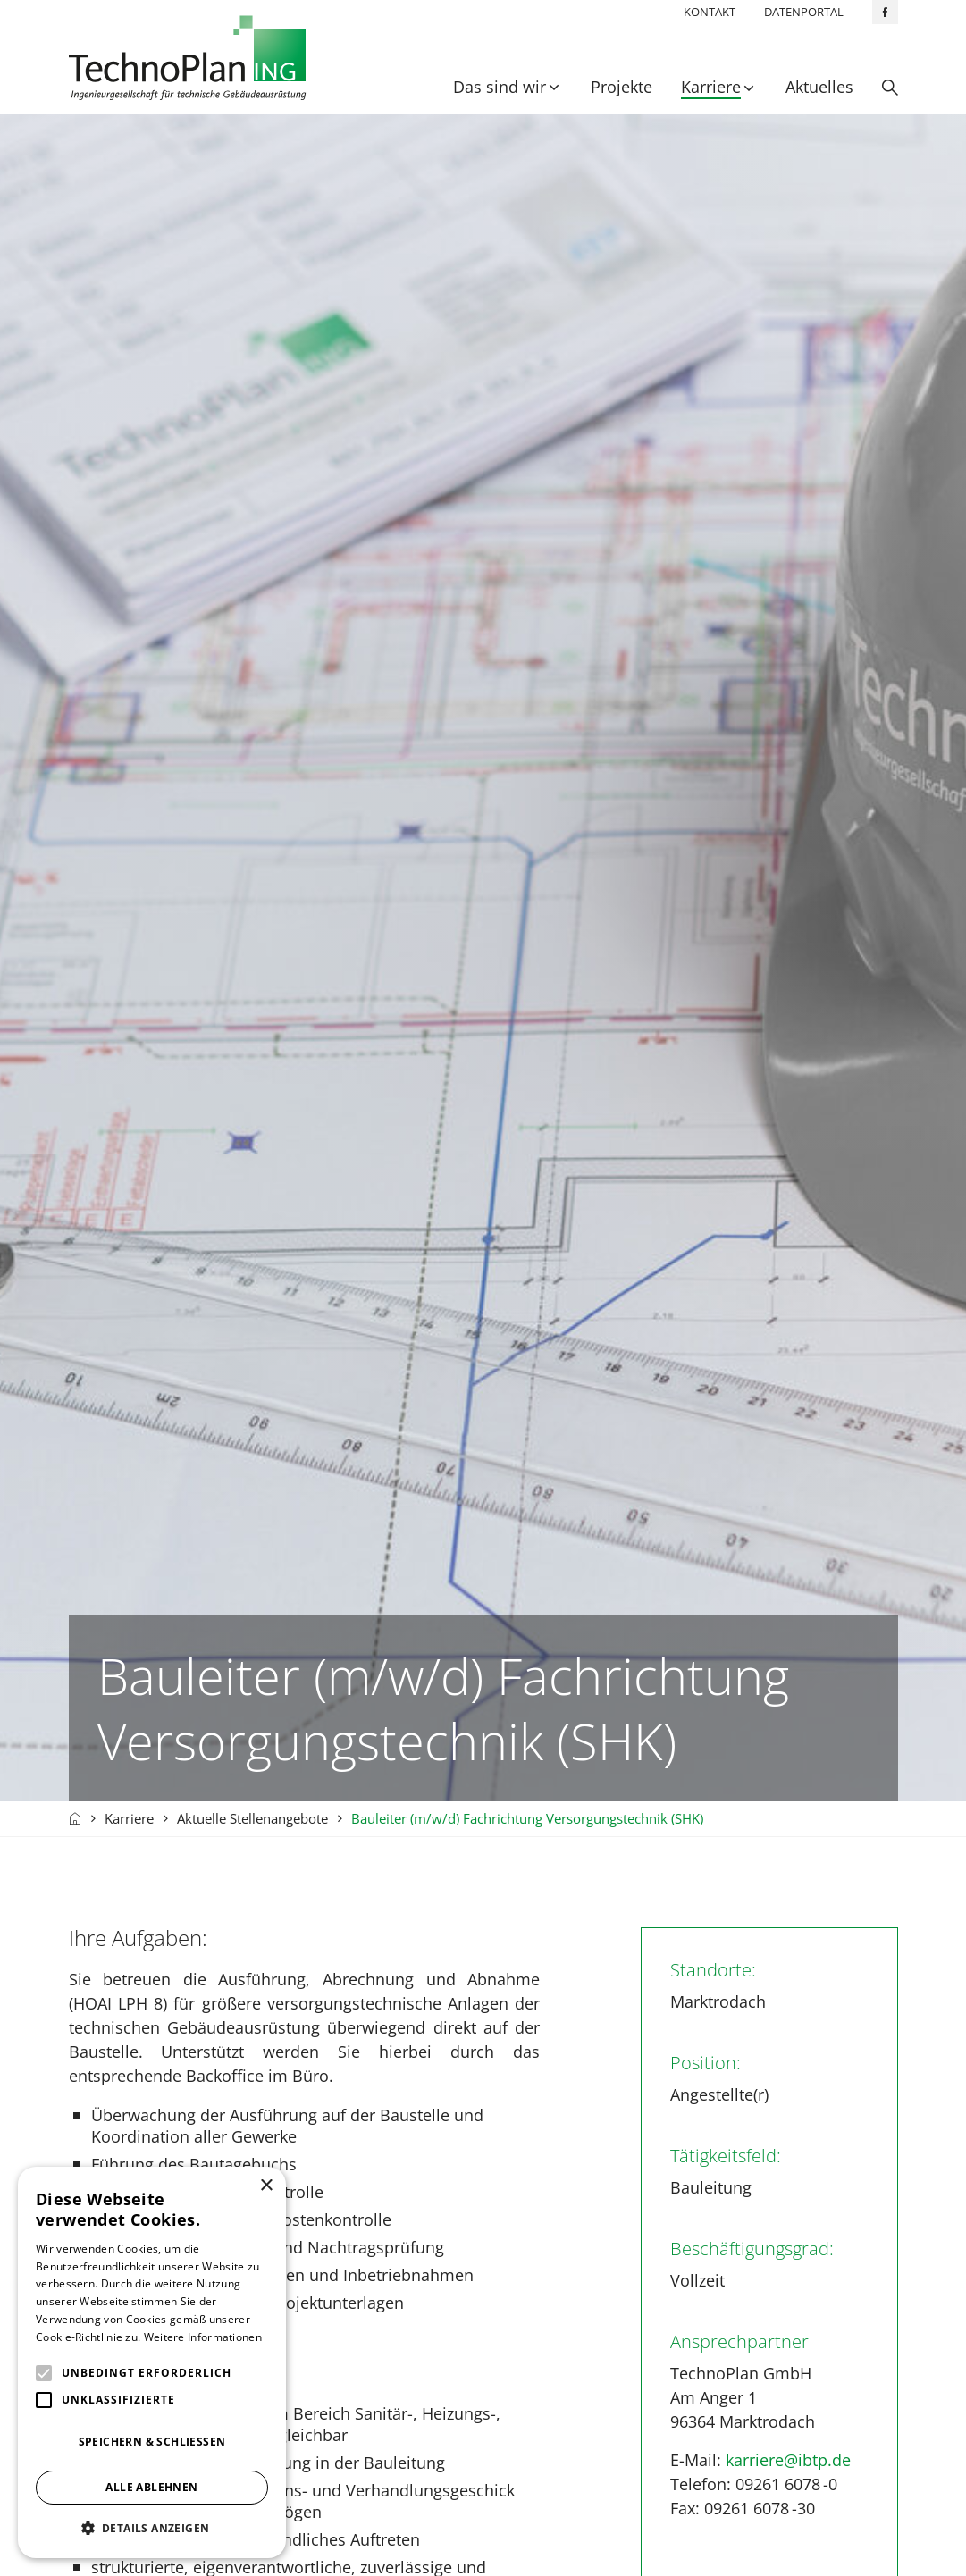 The width and height of the screenshot is (966, 2576). What do you see at coordinates (152, 2441) in the screenshot?
I see `Speichern & Schließen [button]` at bounding box center [152, 2441].